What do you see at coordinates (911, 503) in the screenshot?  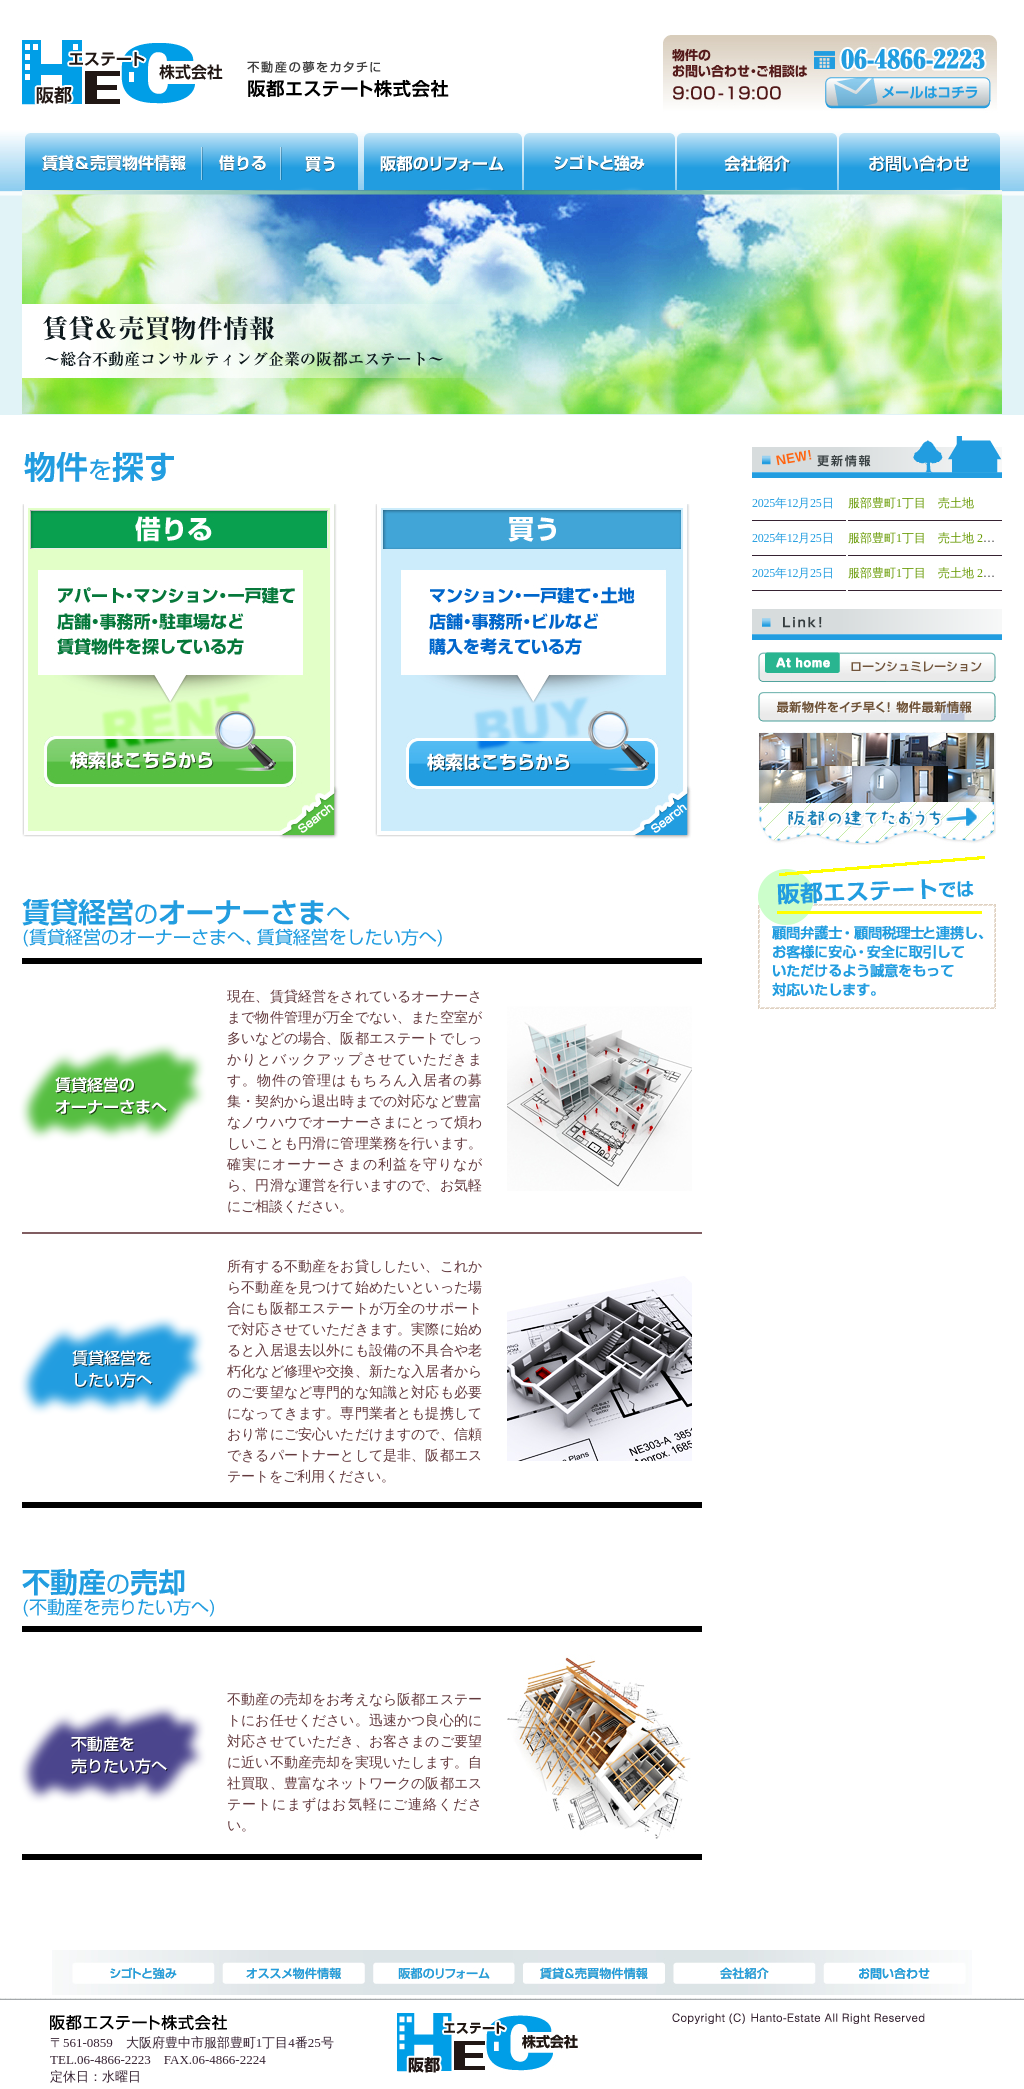 I see `服部豊町1丁目 売土地` at bounding box center [911, 503].